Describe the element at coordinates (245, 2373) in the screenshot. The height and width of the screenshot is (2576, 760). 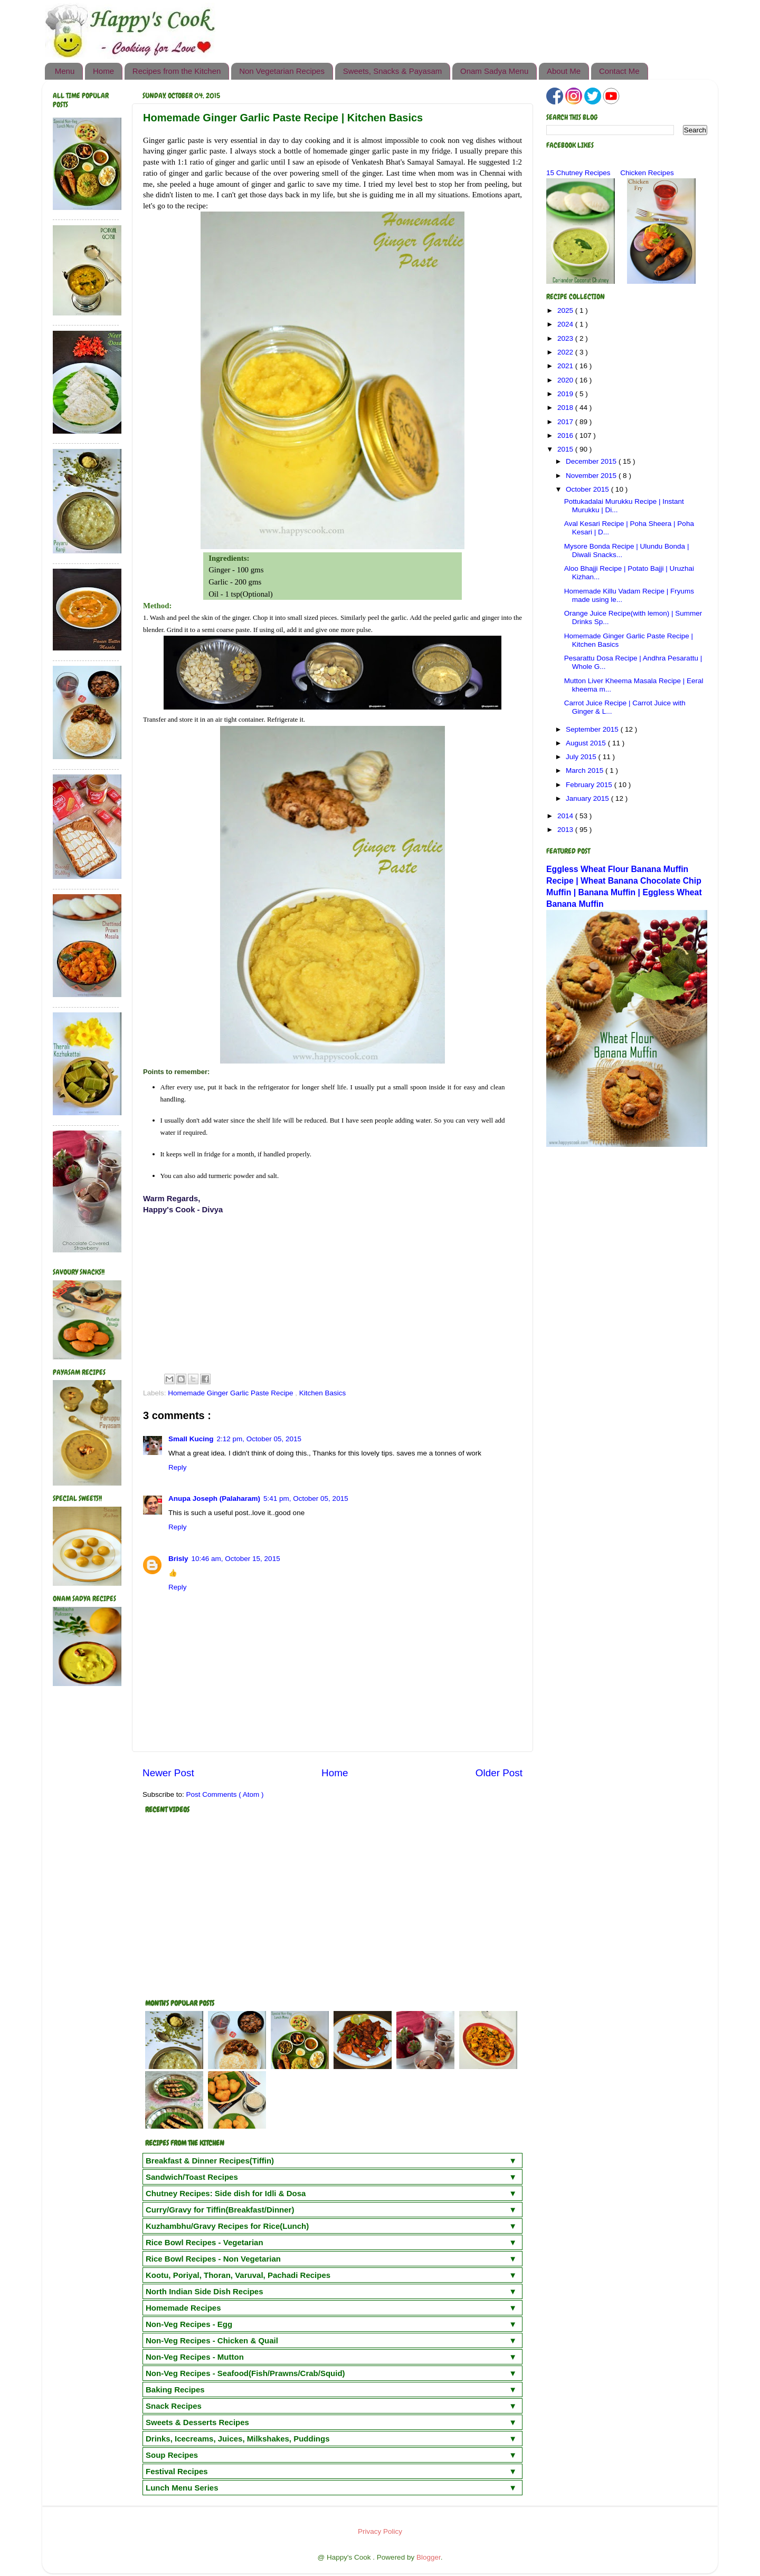
I see `Non-Veg Recipes - Seafood(Fish/Prawns/Crab/Squid)` at that location.